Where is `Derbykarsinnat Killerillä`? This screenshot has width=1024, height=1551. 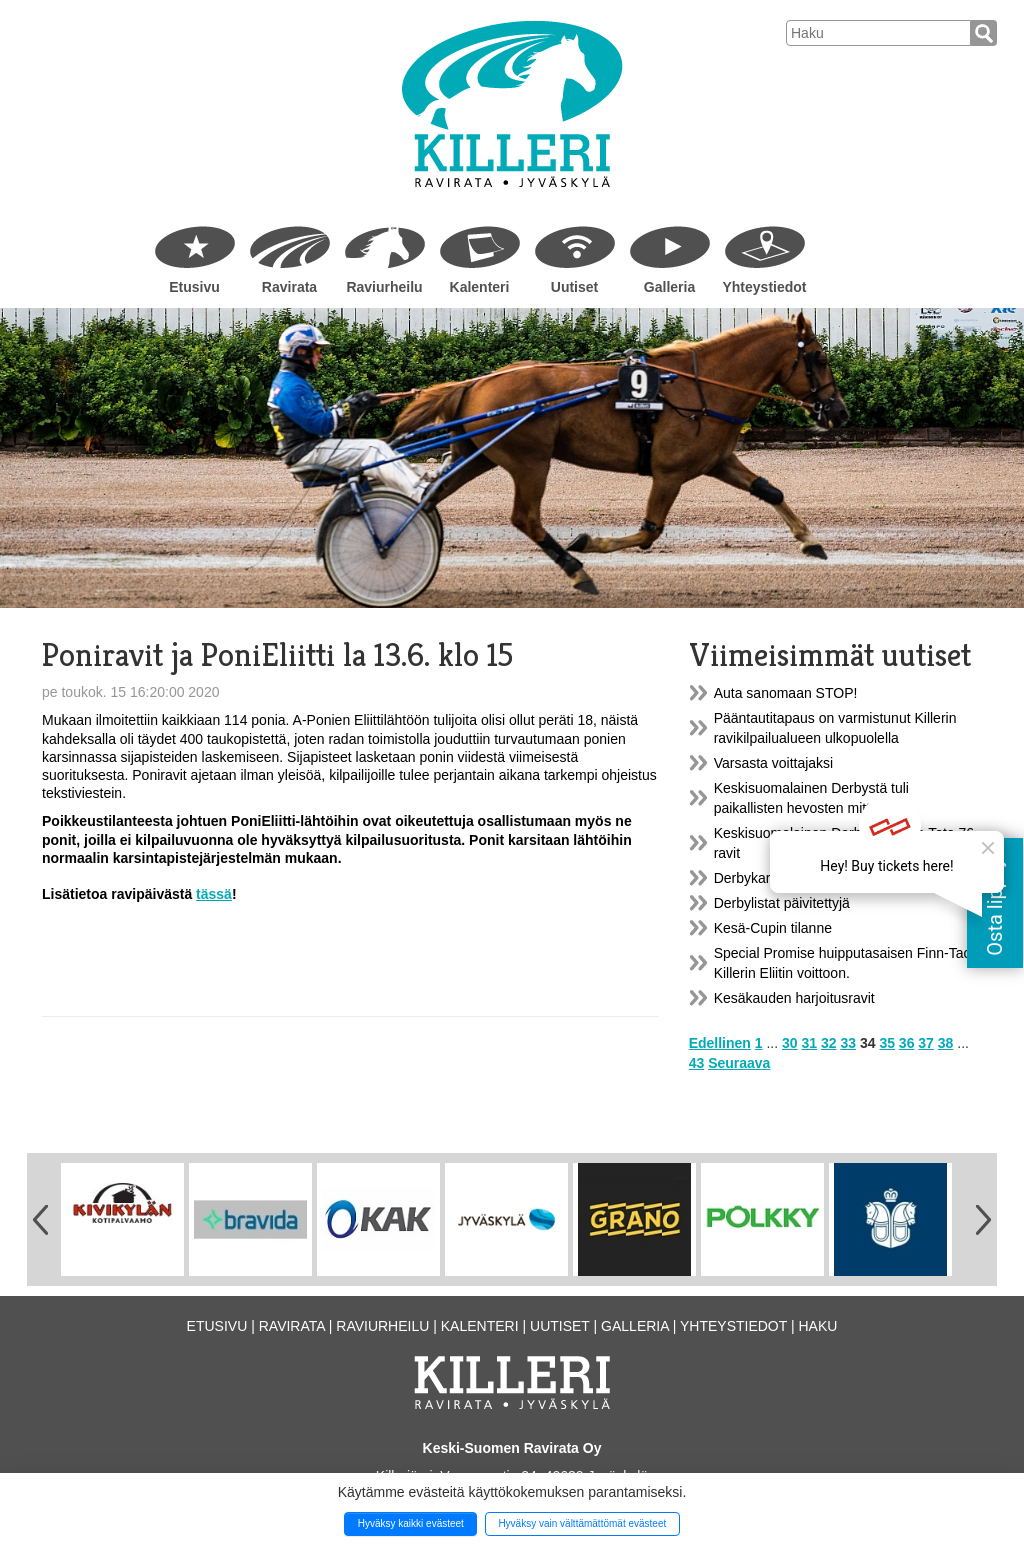 Derbykarsinnat Killerillä is located at coordinates (787, 878).